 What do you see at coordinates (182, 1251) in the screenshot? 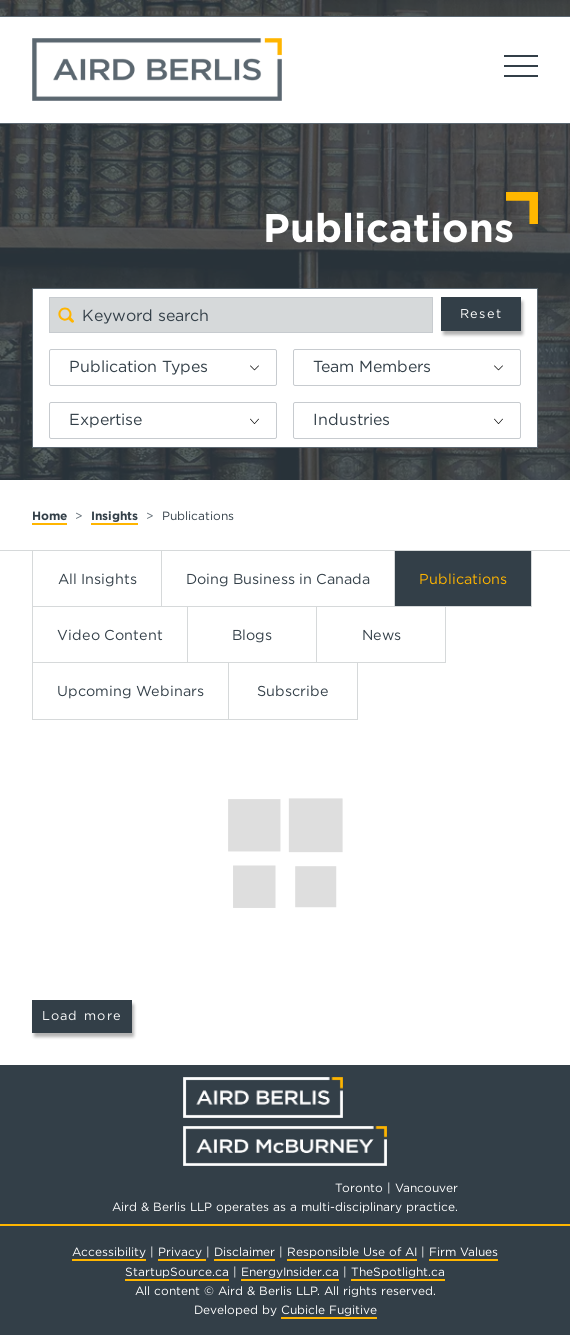
I see `Privacy` at bounding box center [182, 1251].